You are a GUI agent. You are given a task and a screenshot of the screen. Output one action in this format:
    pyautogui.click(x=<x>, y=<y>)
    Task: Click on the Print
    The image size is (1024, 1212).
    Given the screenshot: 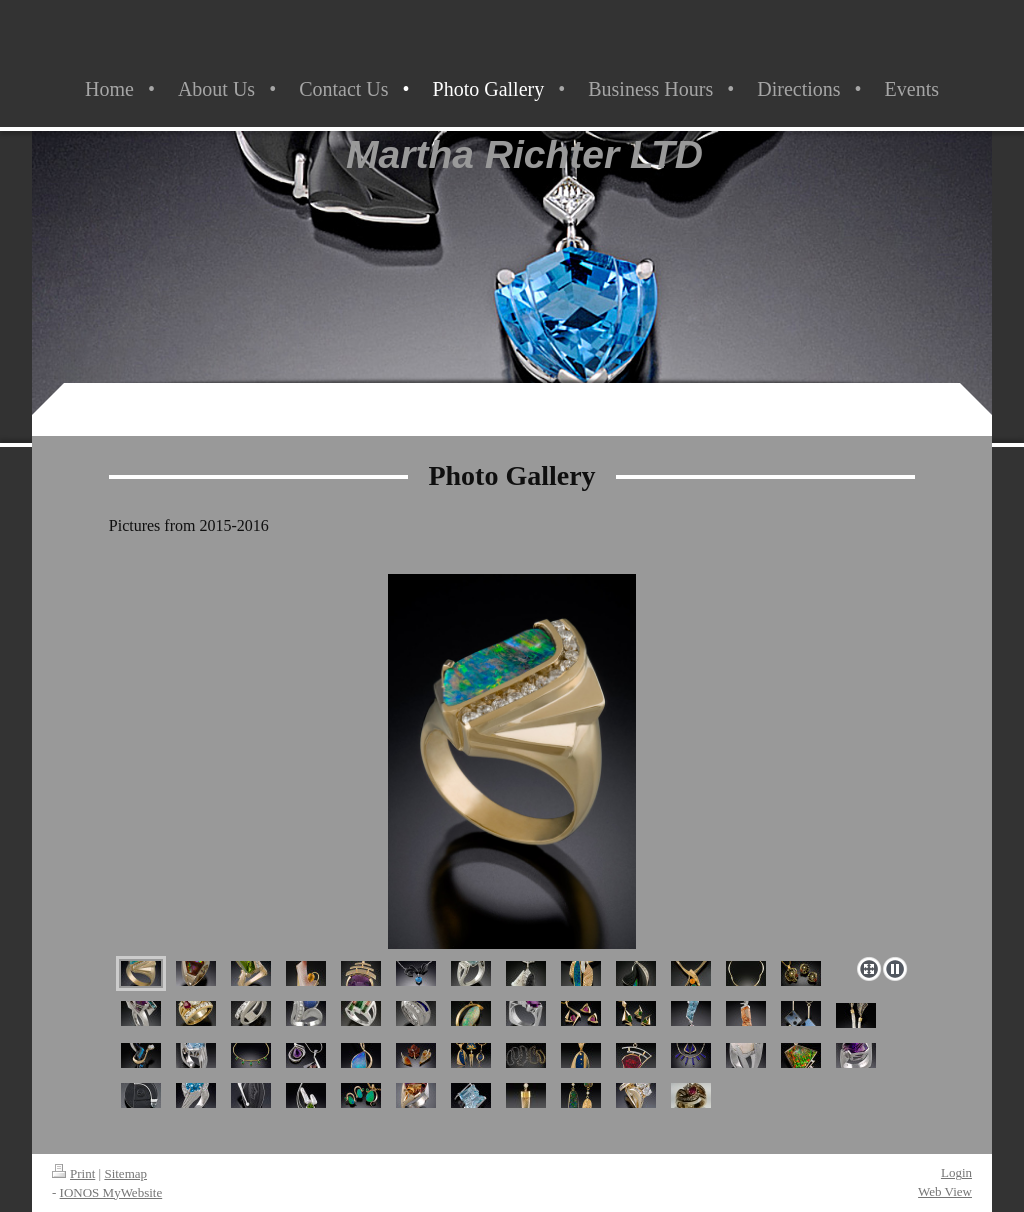 What is the action you would take?
    pyautogui.click(x=73, y=1173)
    